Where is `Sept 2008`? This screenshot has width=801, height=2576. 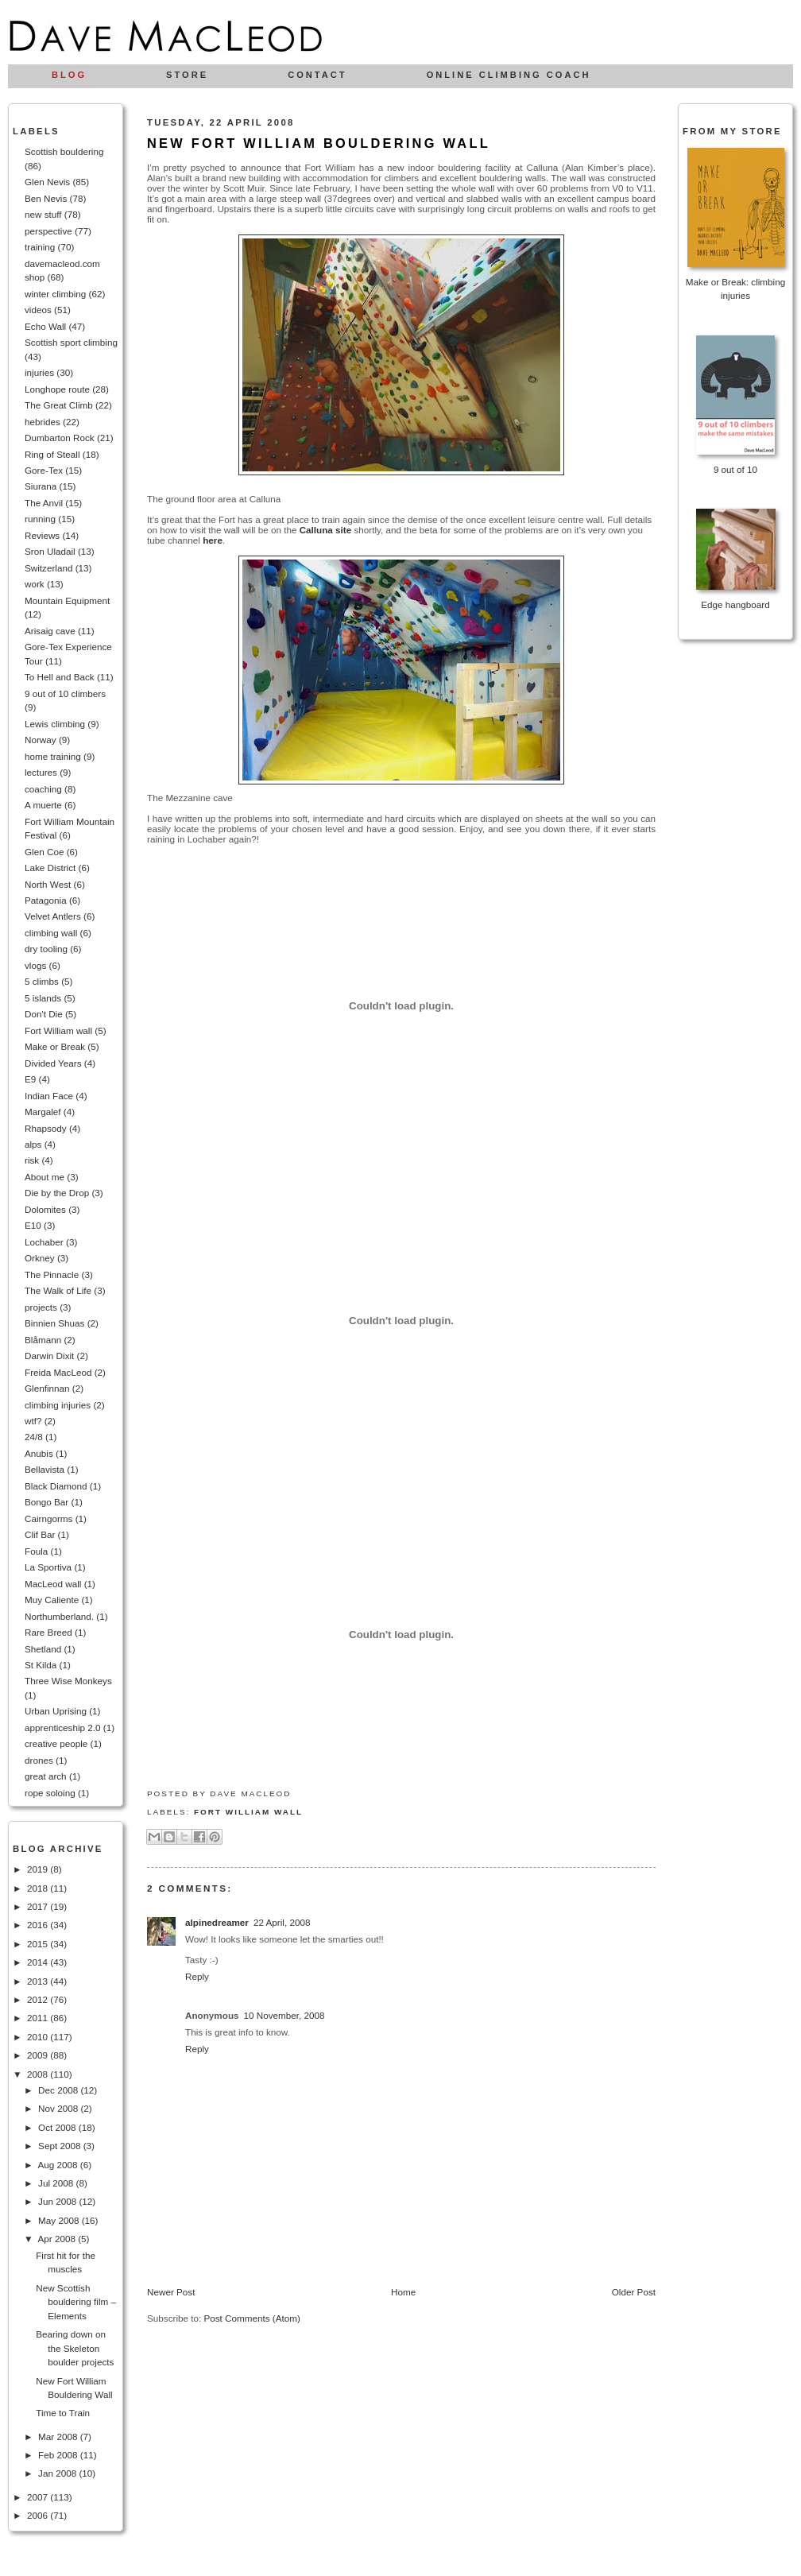
Sept 2008 is located at coordinates (60, 2145).